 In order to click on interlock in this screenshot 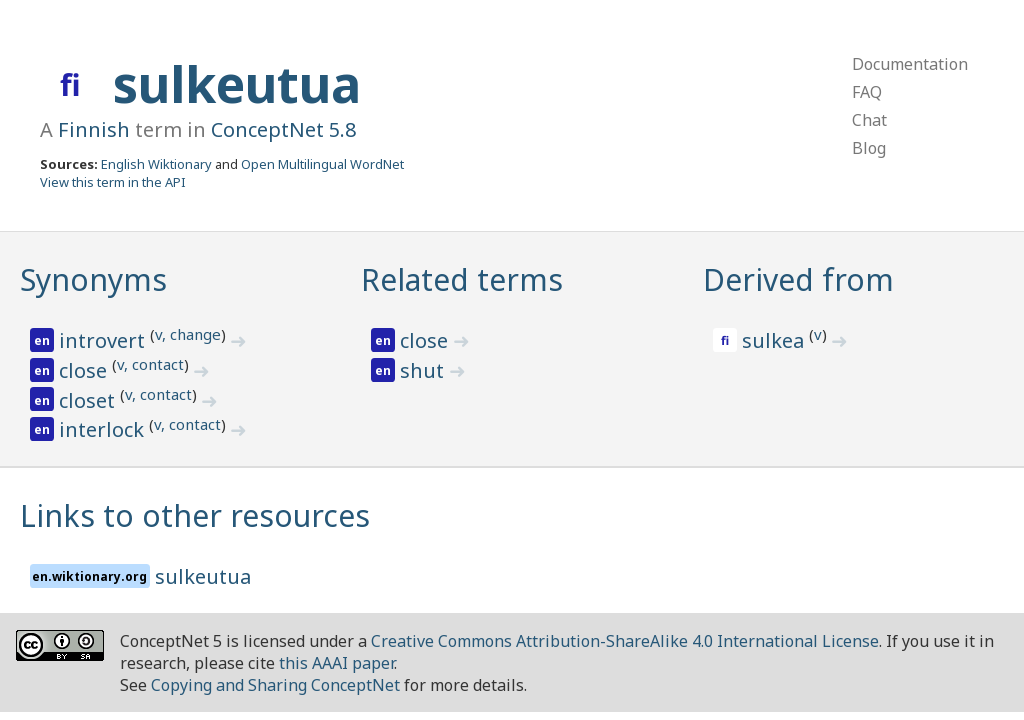, I will do `click(104, 429)`.